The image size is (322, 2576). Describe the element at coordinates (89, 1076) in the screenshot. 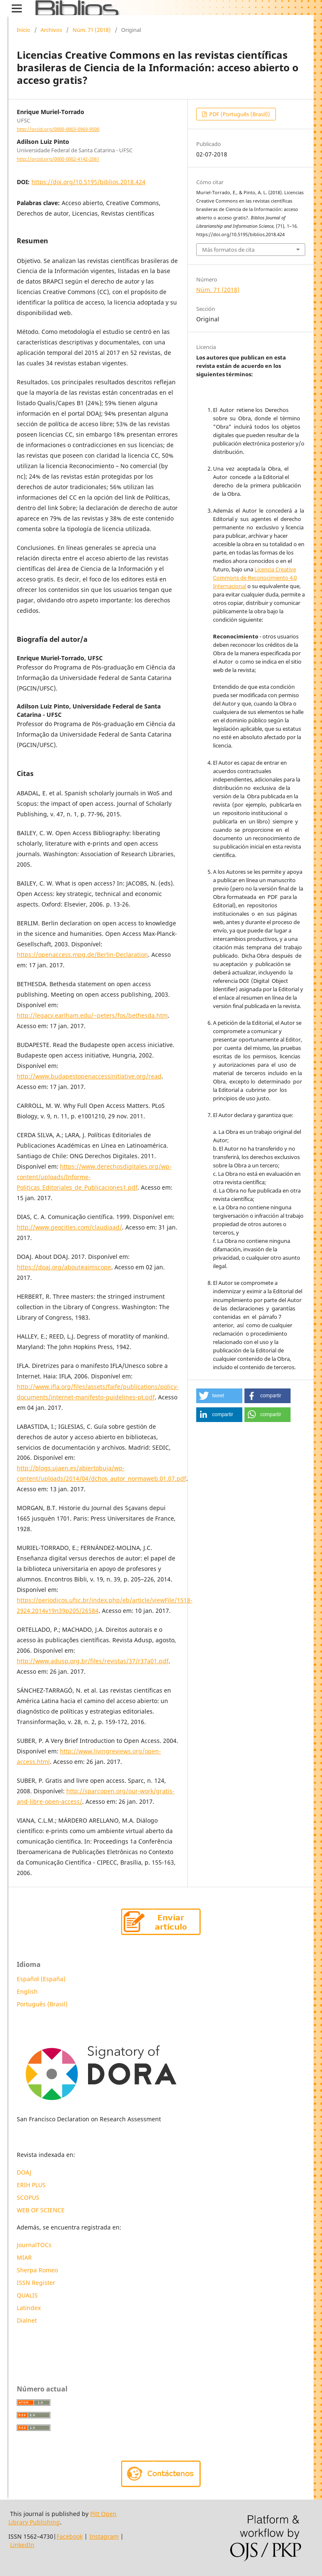

I see `http://www.budapestopenaccessinitiative.org/read` at that location.